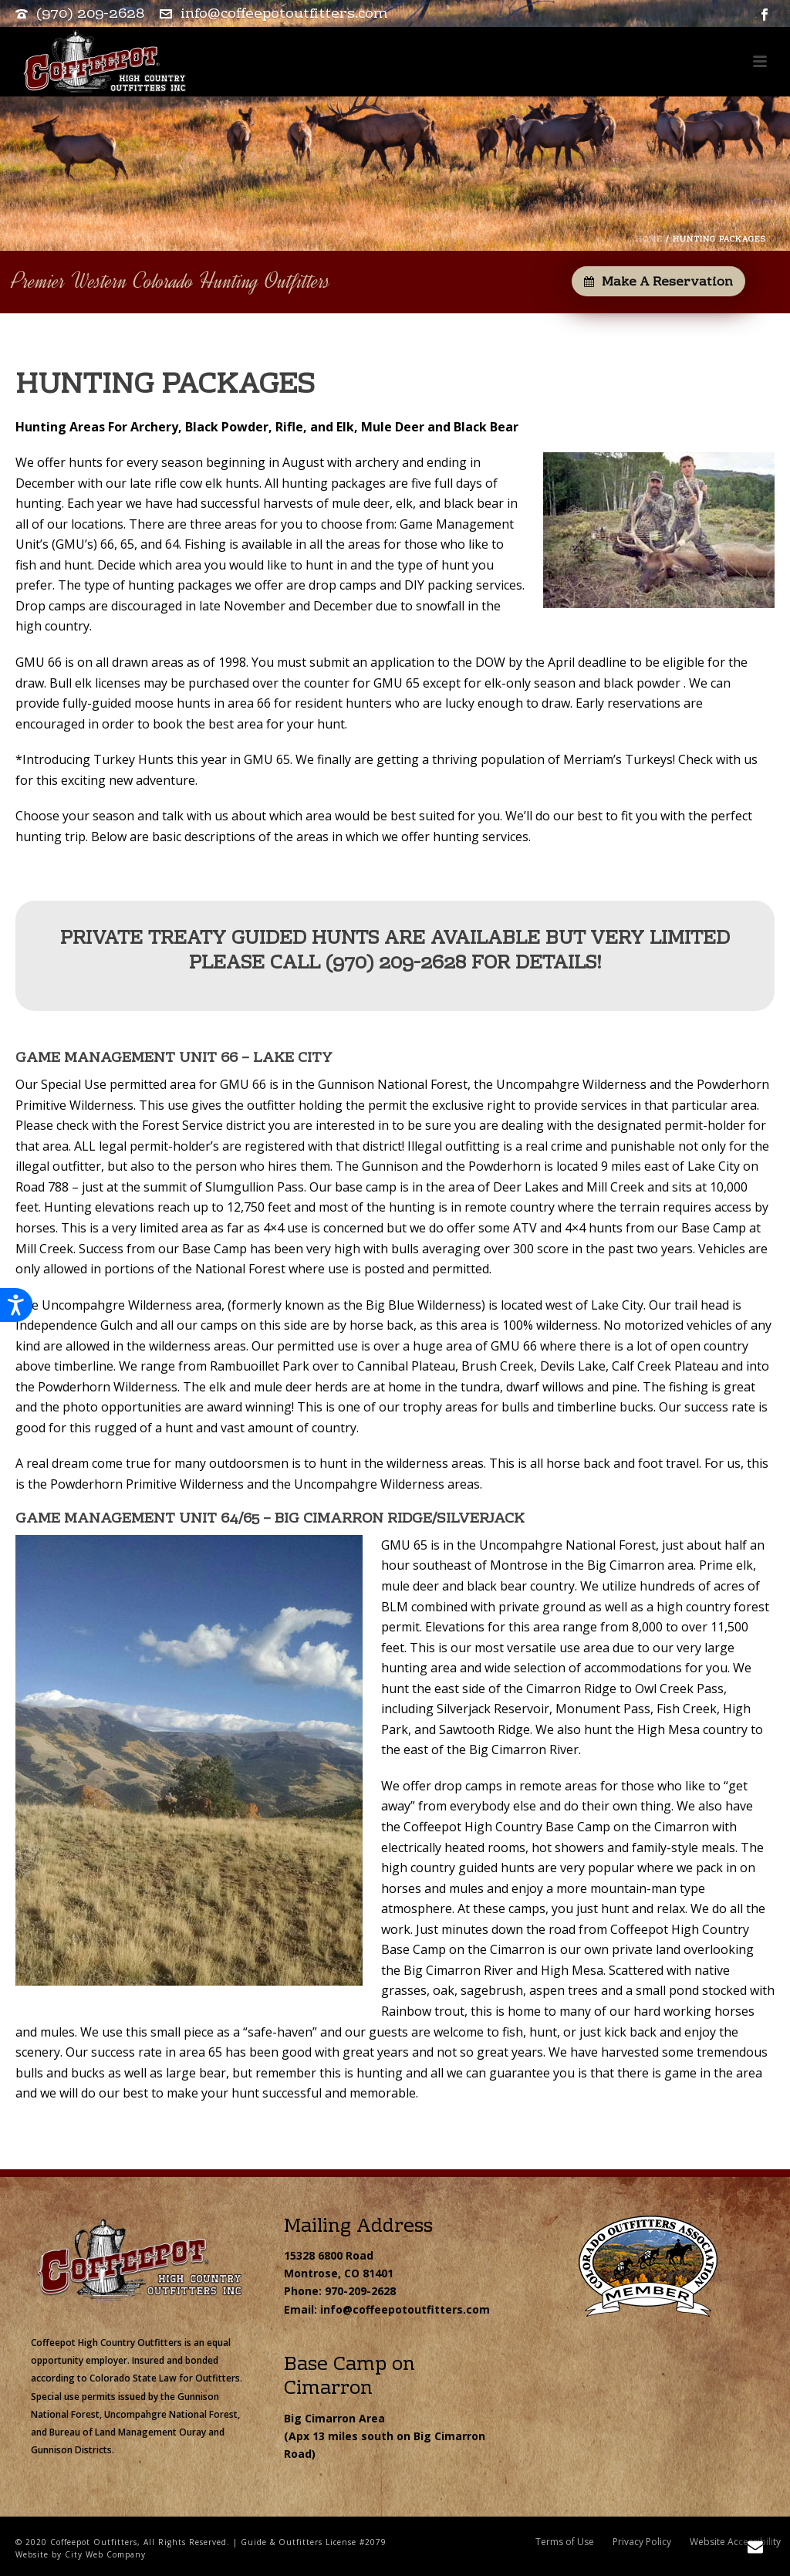  I want to click on Make a Reservation, so click(658, 282).